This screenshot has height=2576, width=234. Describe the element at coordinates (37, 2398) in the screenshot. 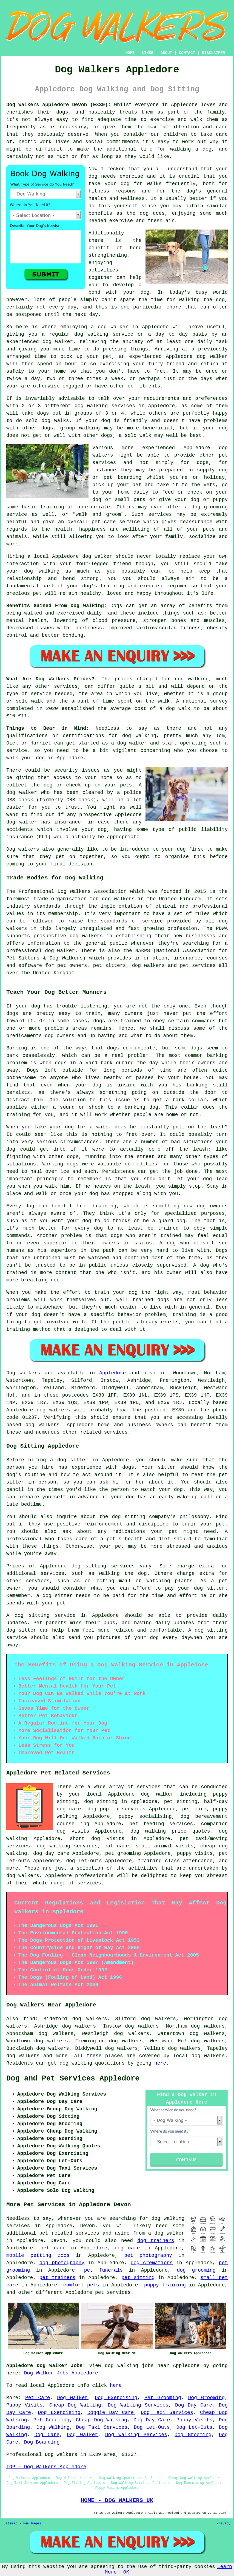

I see `Pet Care` at that location.